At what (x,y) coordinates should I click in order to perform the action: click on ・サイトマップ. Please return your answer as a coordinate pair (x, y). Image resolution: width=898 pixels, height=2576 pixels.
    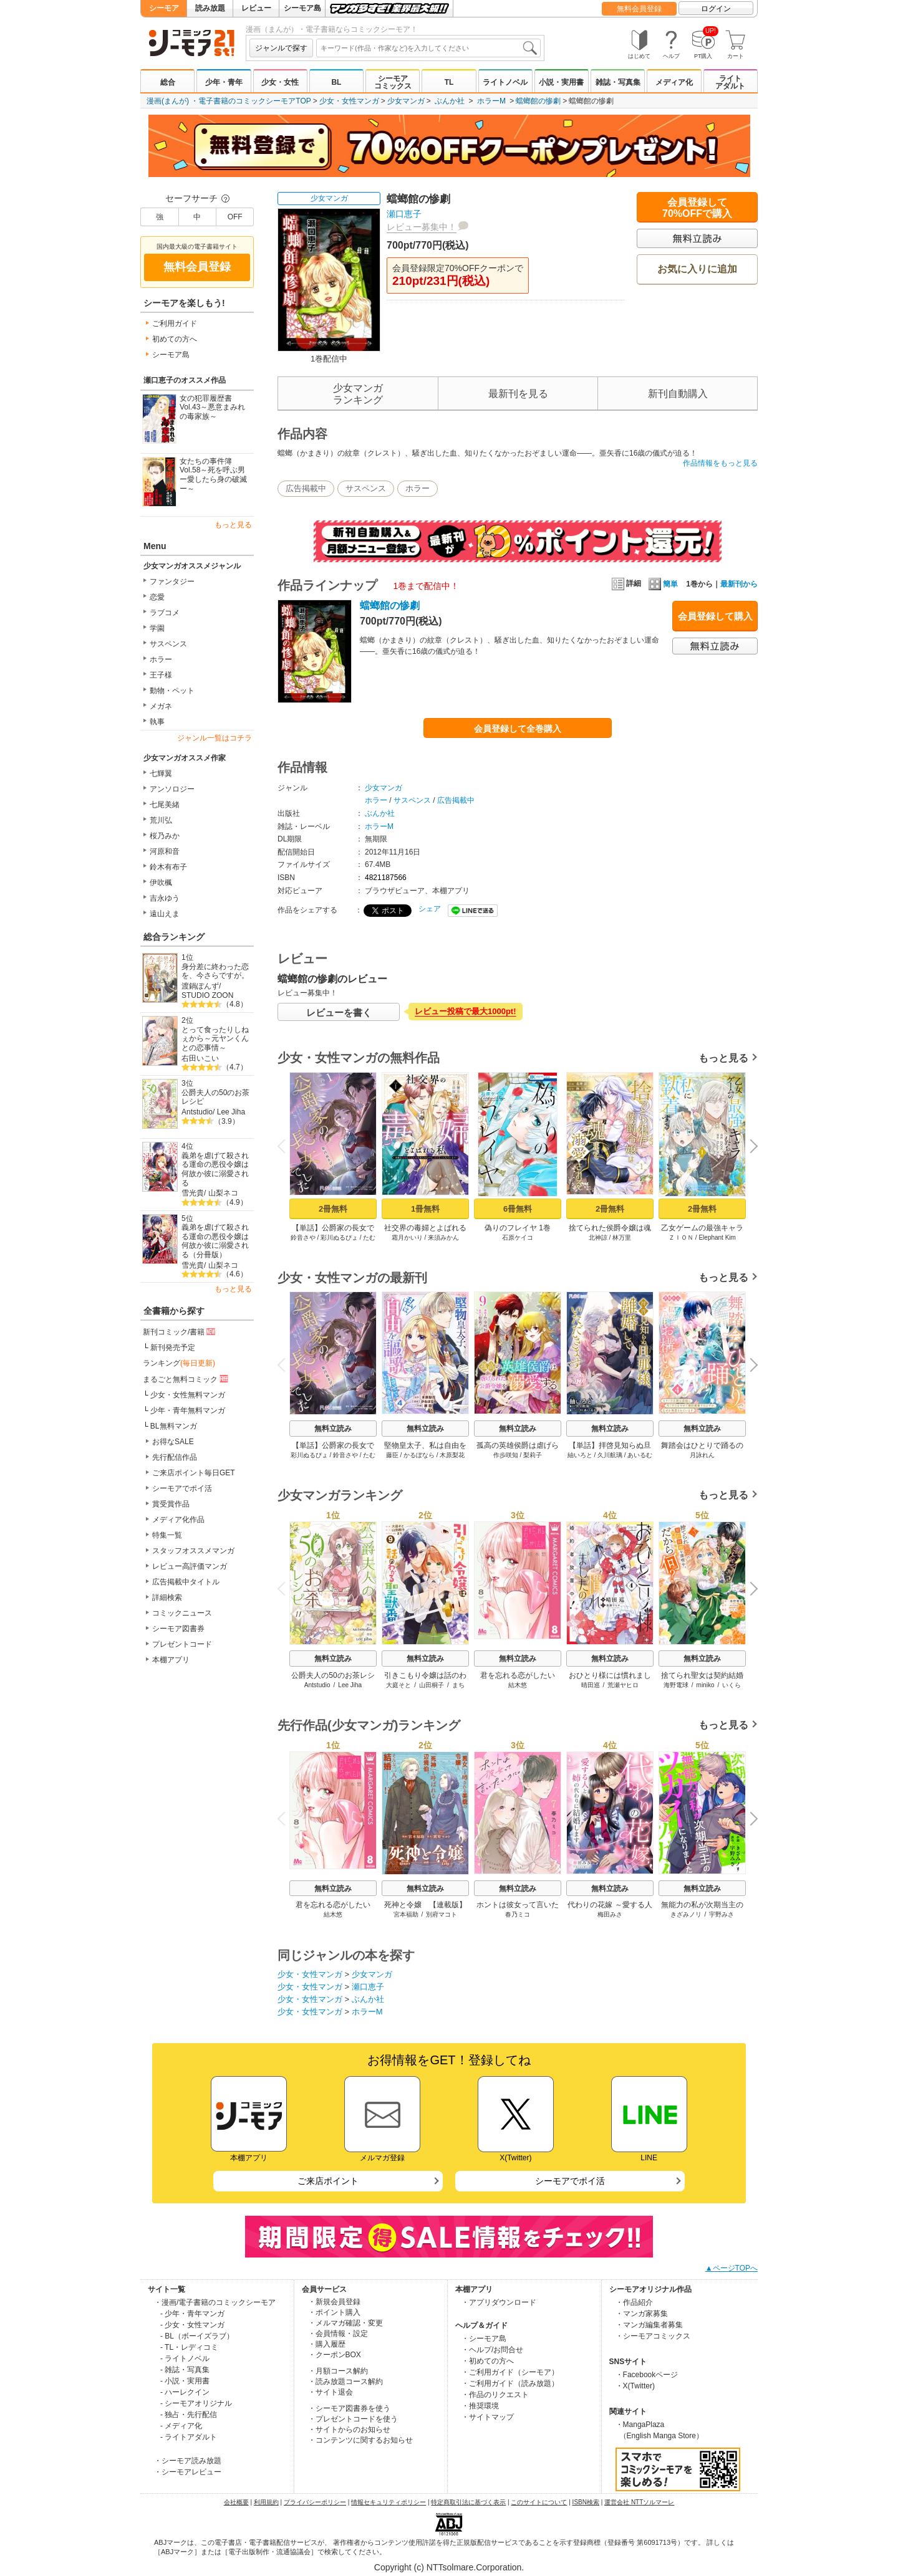
    Looking at the image, I should click on (487, 2417).